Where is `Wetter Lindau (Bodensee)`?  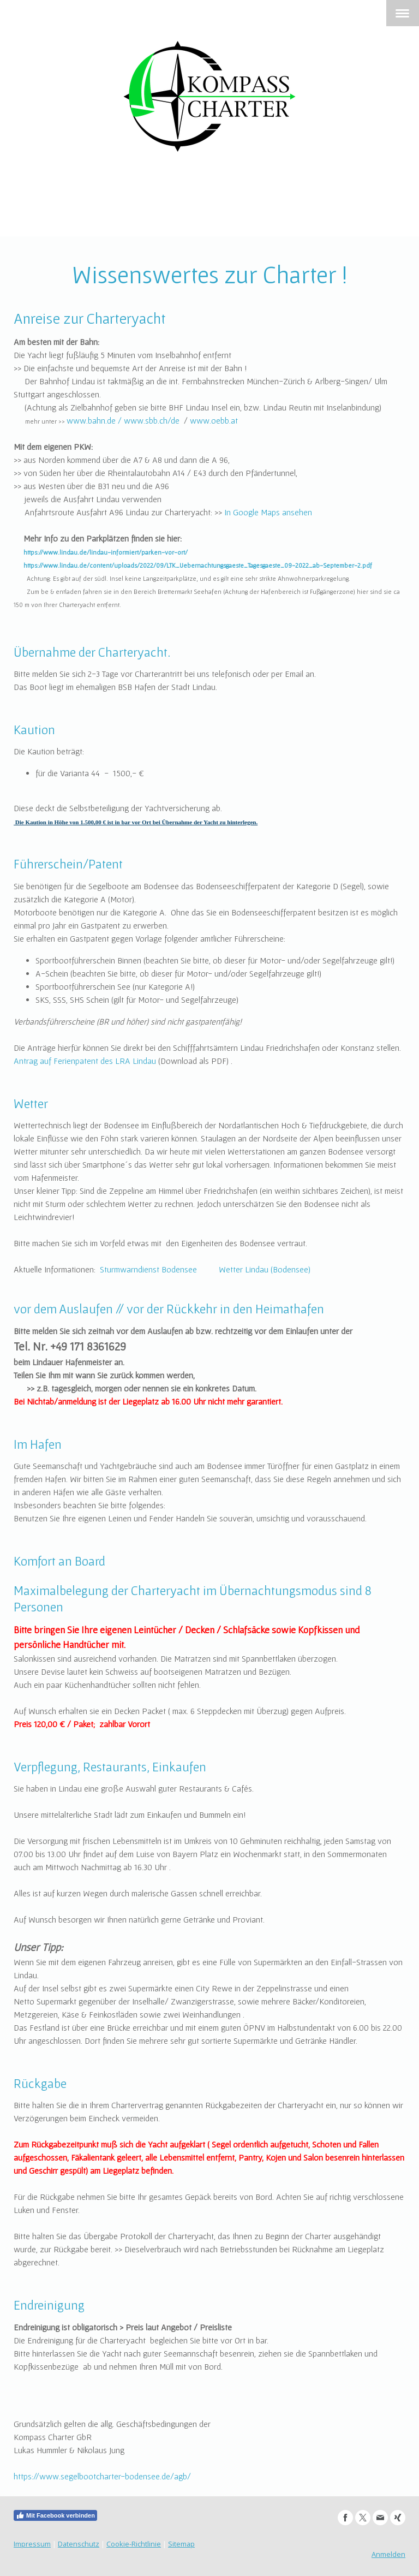
Wetter Lindau (Bodensee) is located at coordinates (264, 1269).